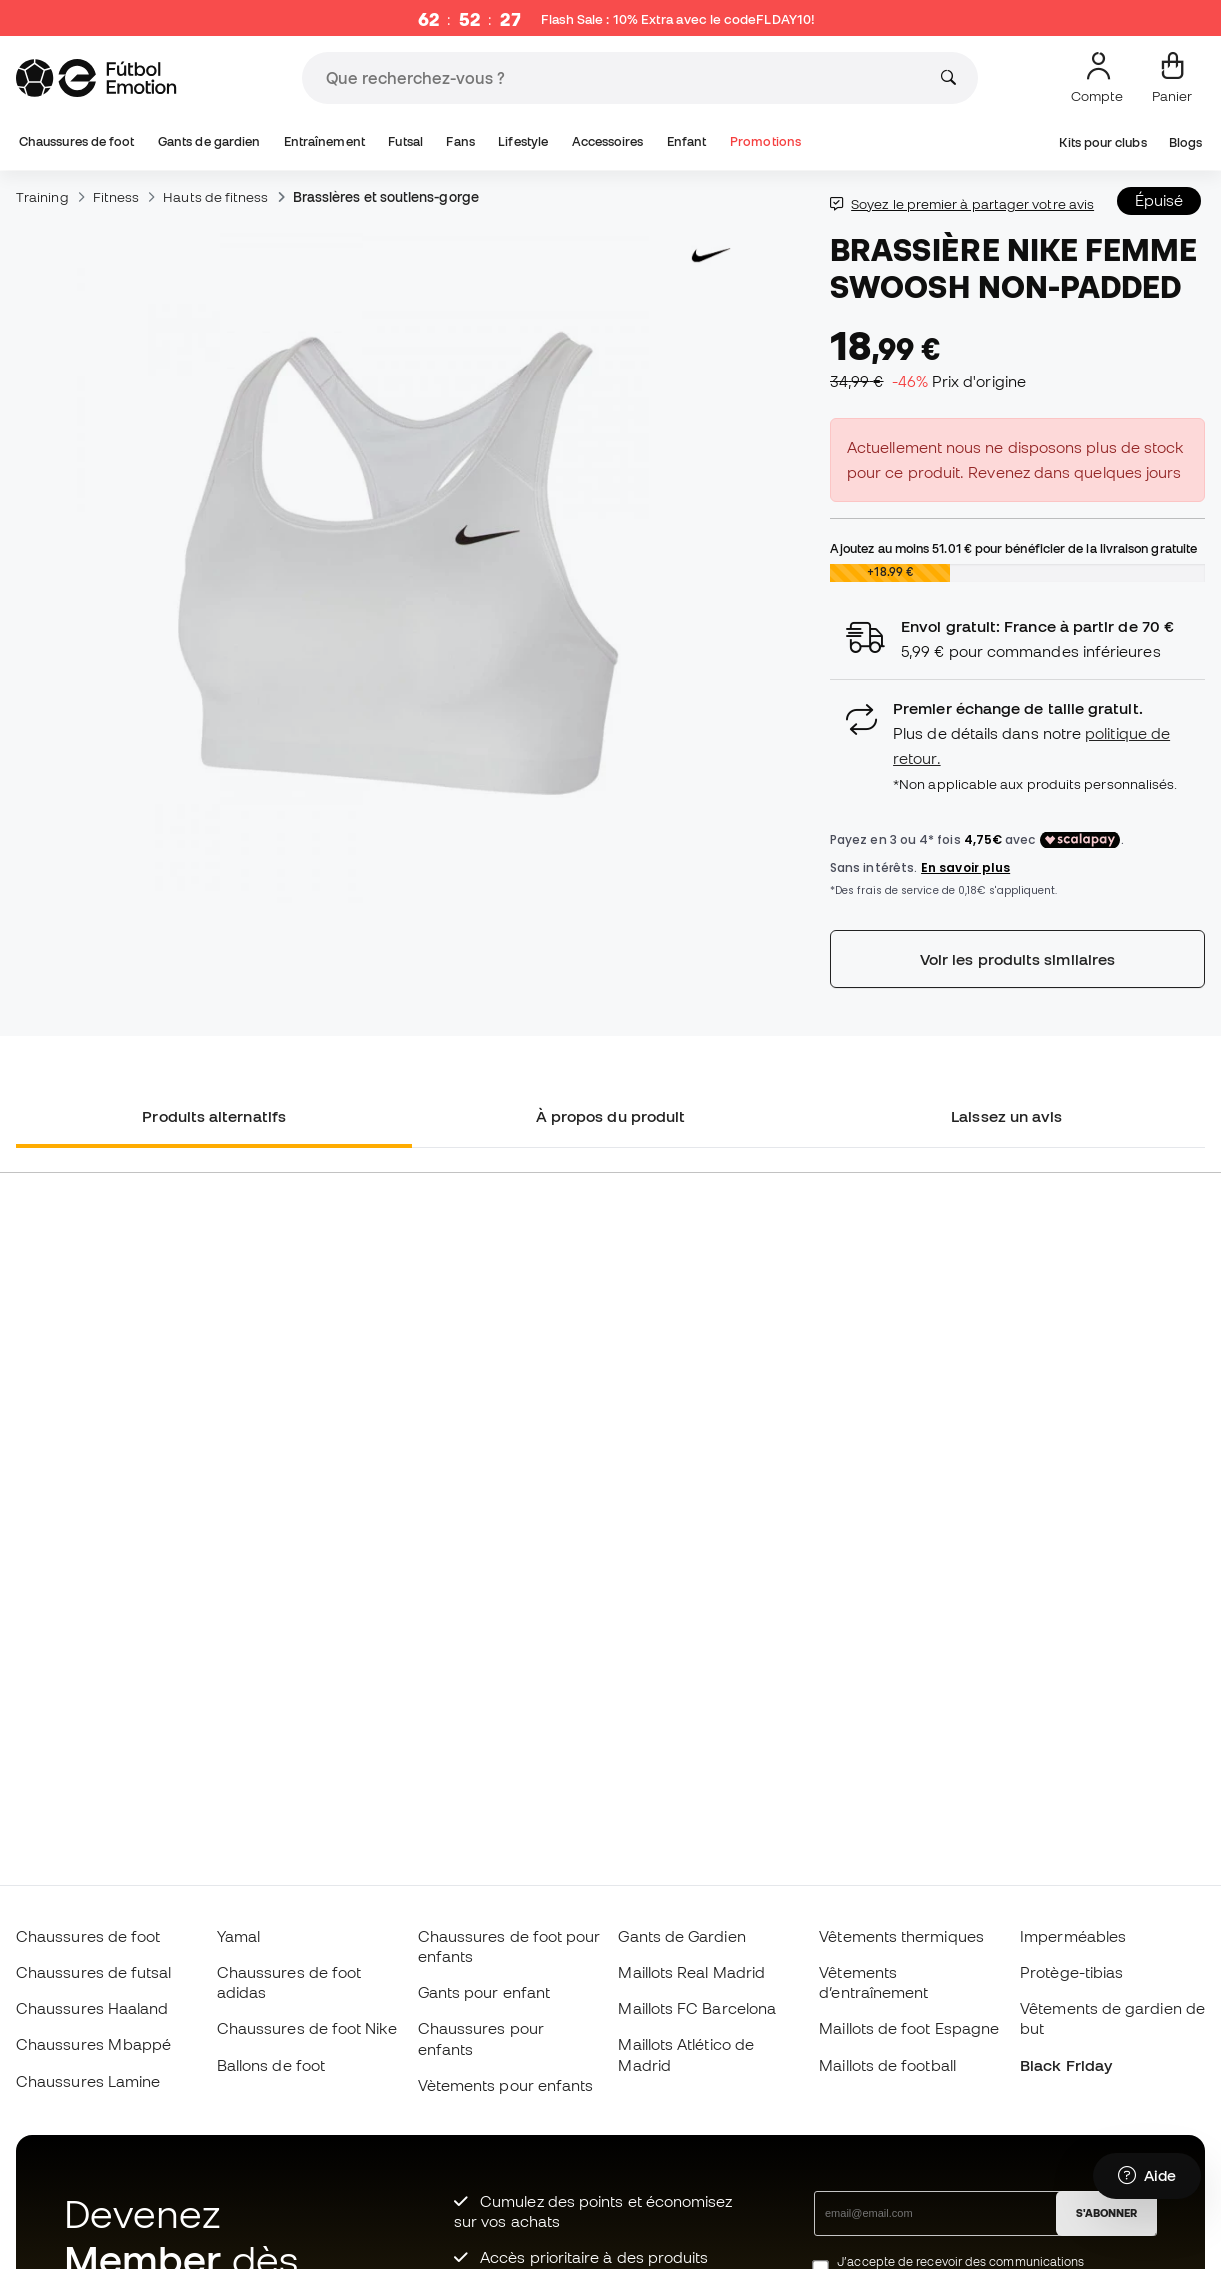  Describe the element at coordinates (1066, 2065) in the screenshot. I see `Black Friday` at that location.